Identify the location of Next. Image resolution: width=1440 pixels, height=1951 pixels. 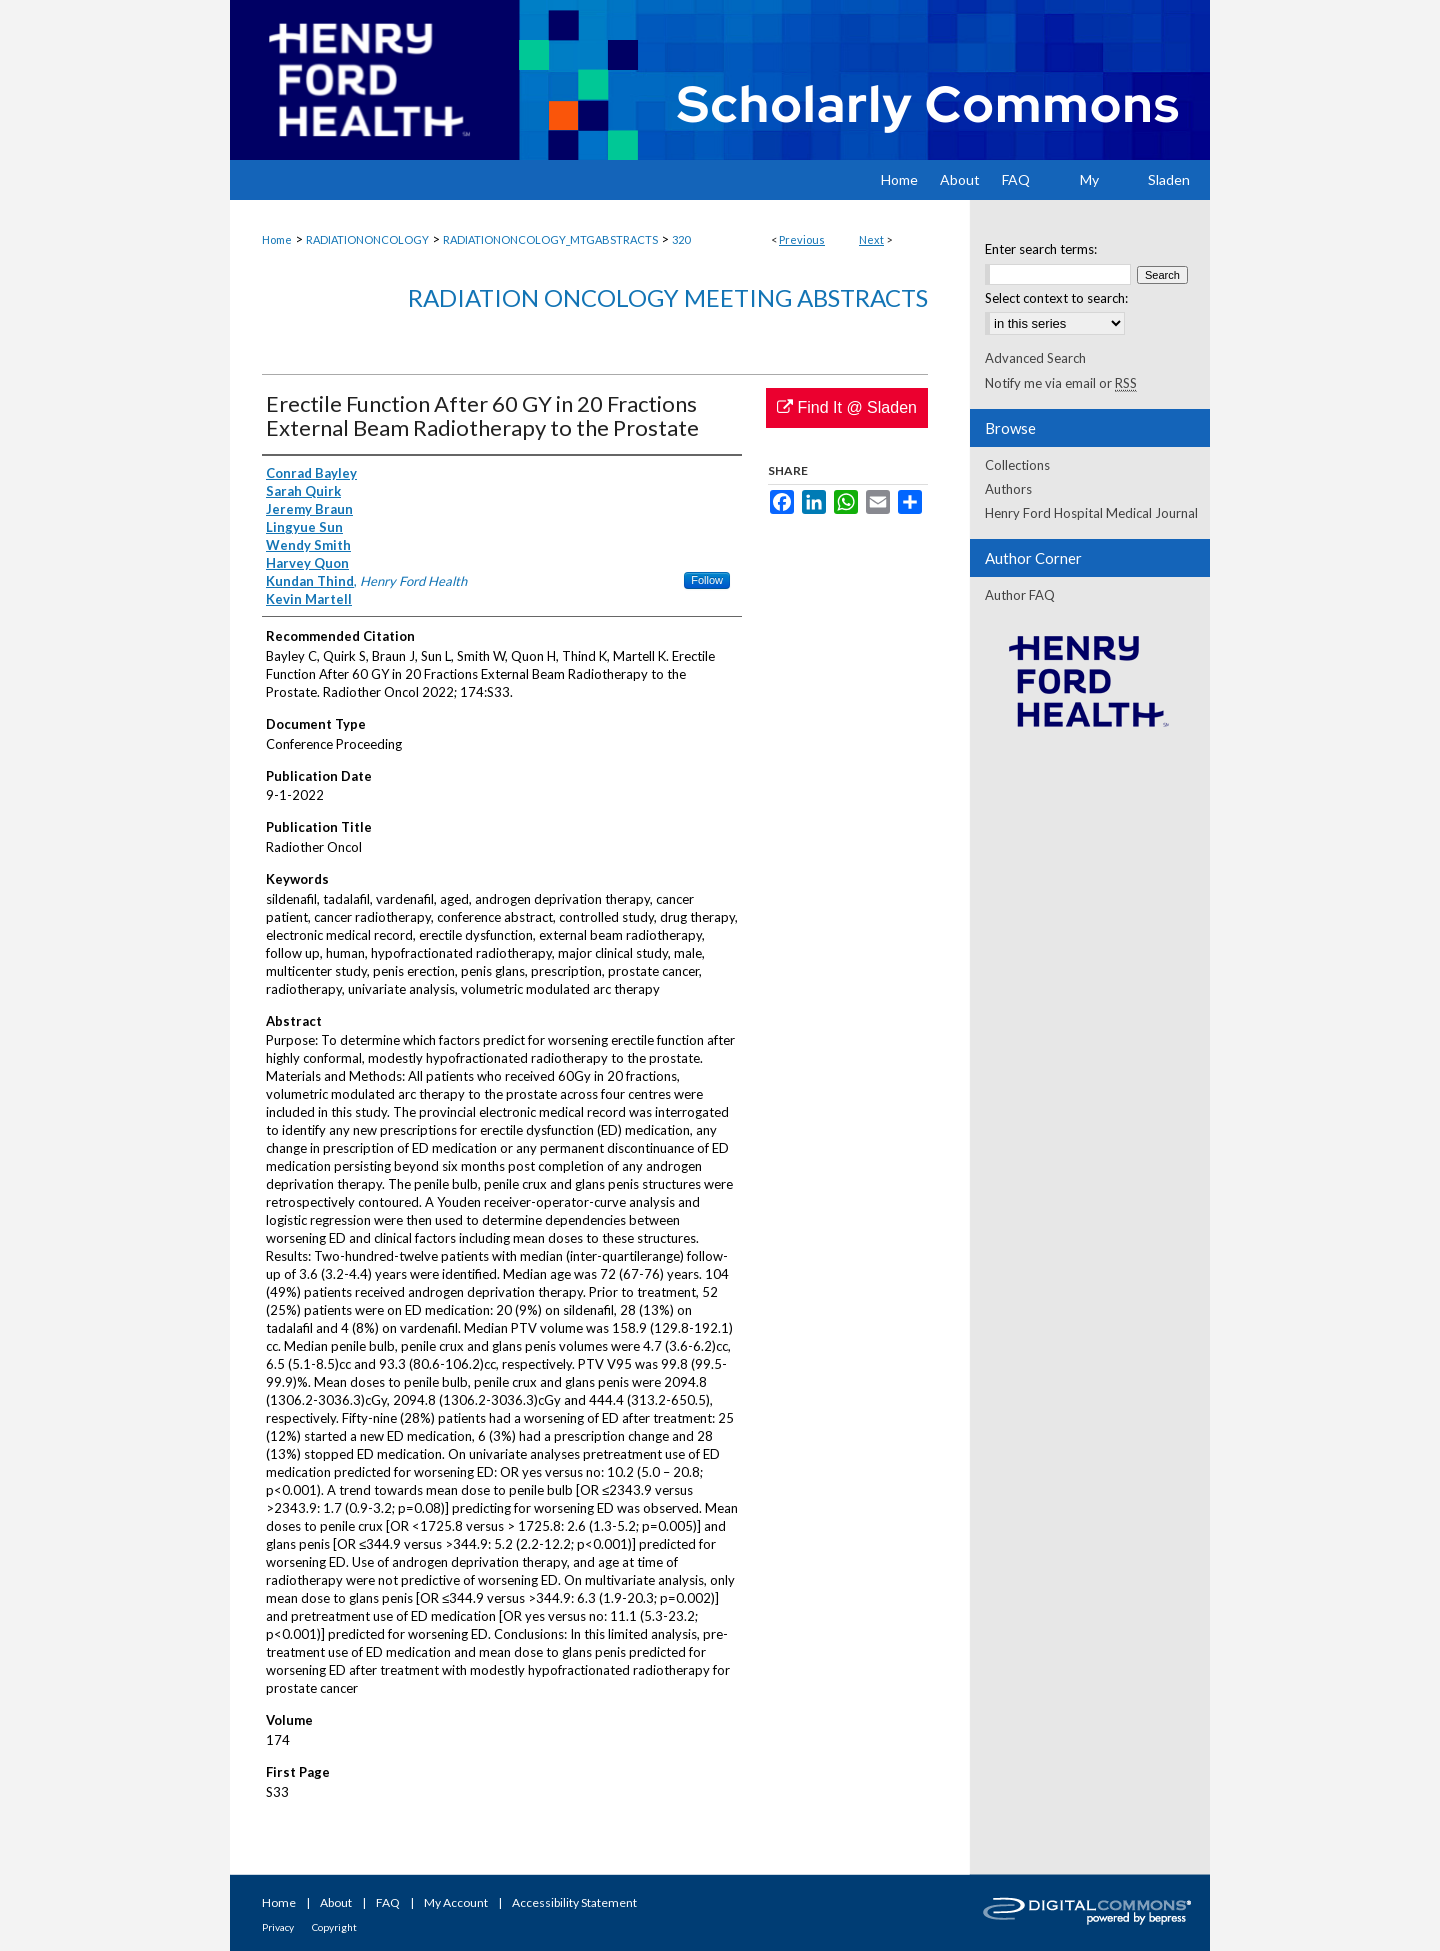
(871, 239).